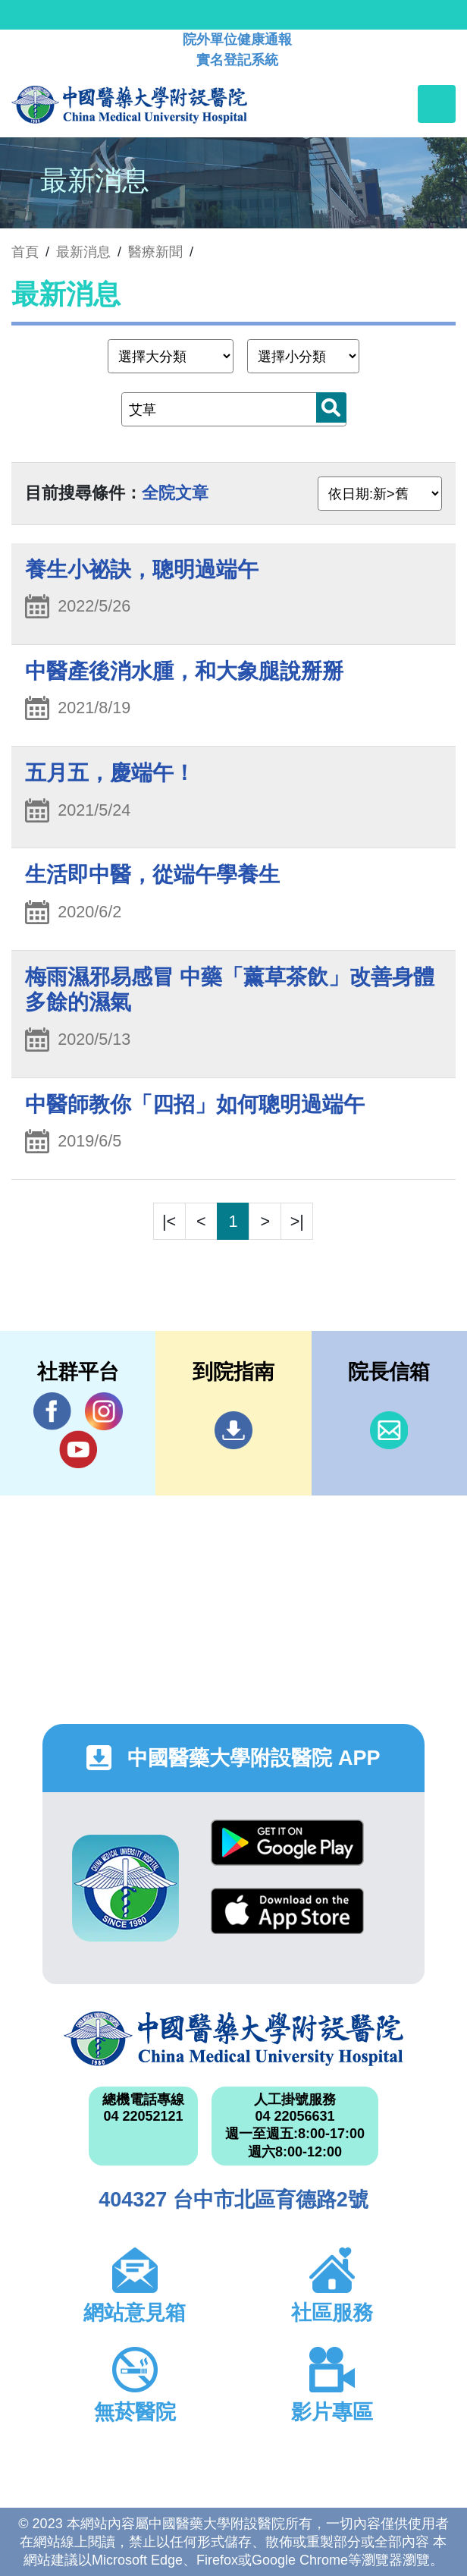  Describe the element at coordinates (331, 407) in the screenshot. I see `搜尋` at that location.